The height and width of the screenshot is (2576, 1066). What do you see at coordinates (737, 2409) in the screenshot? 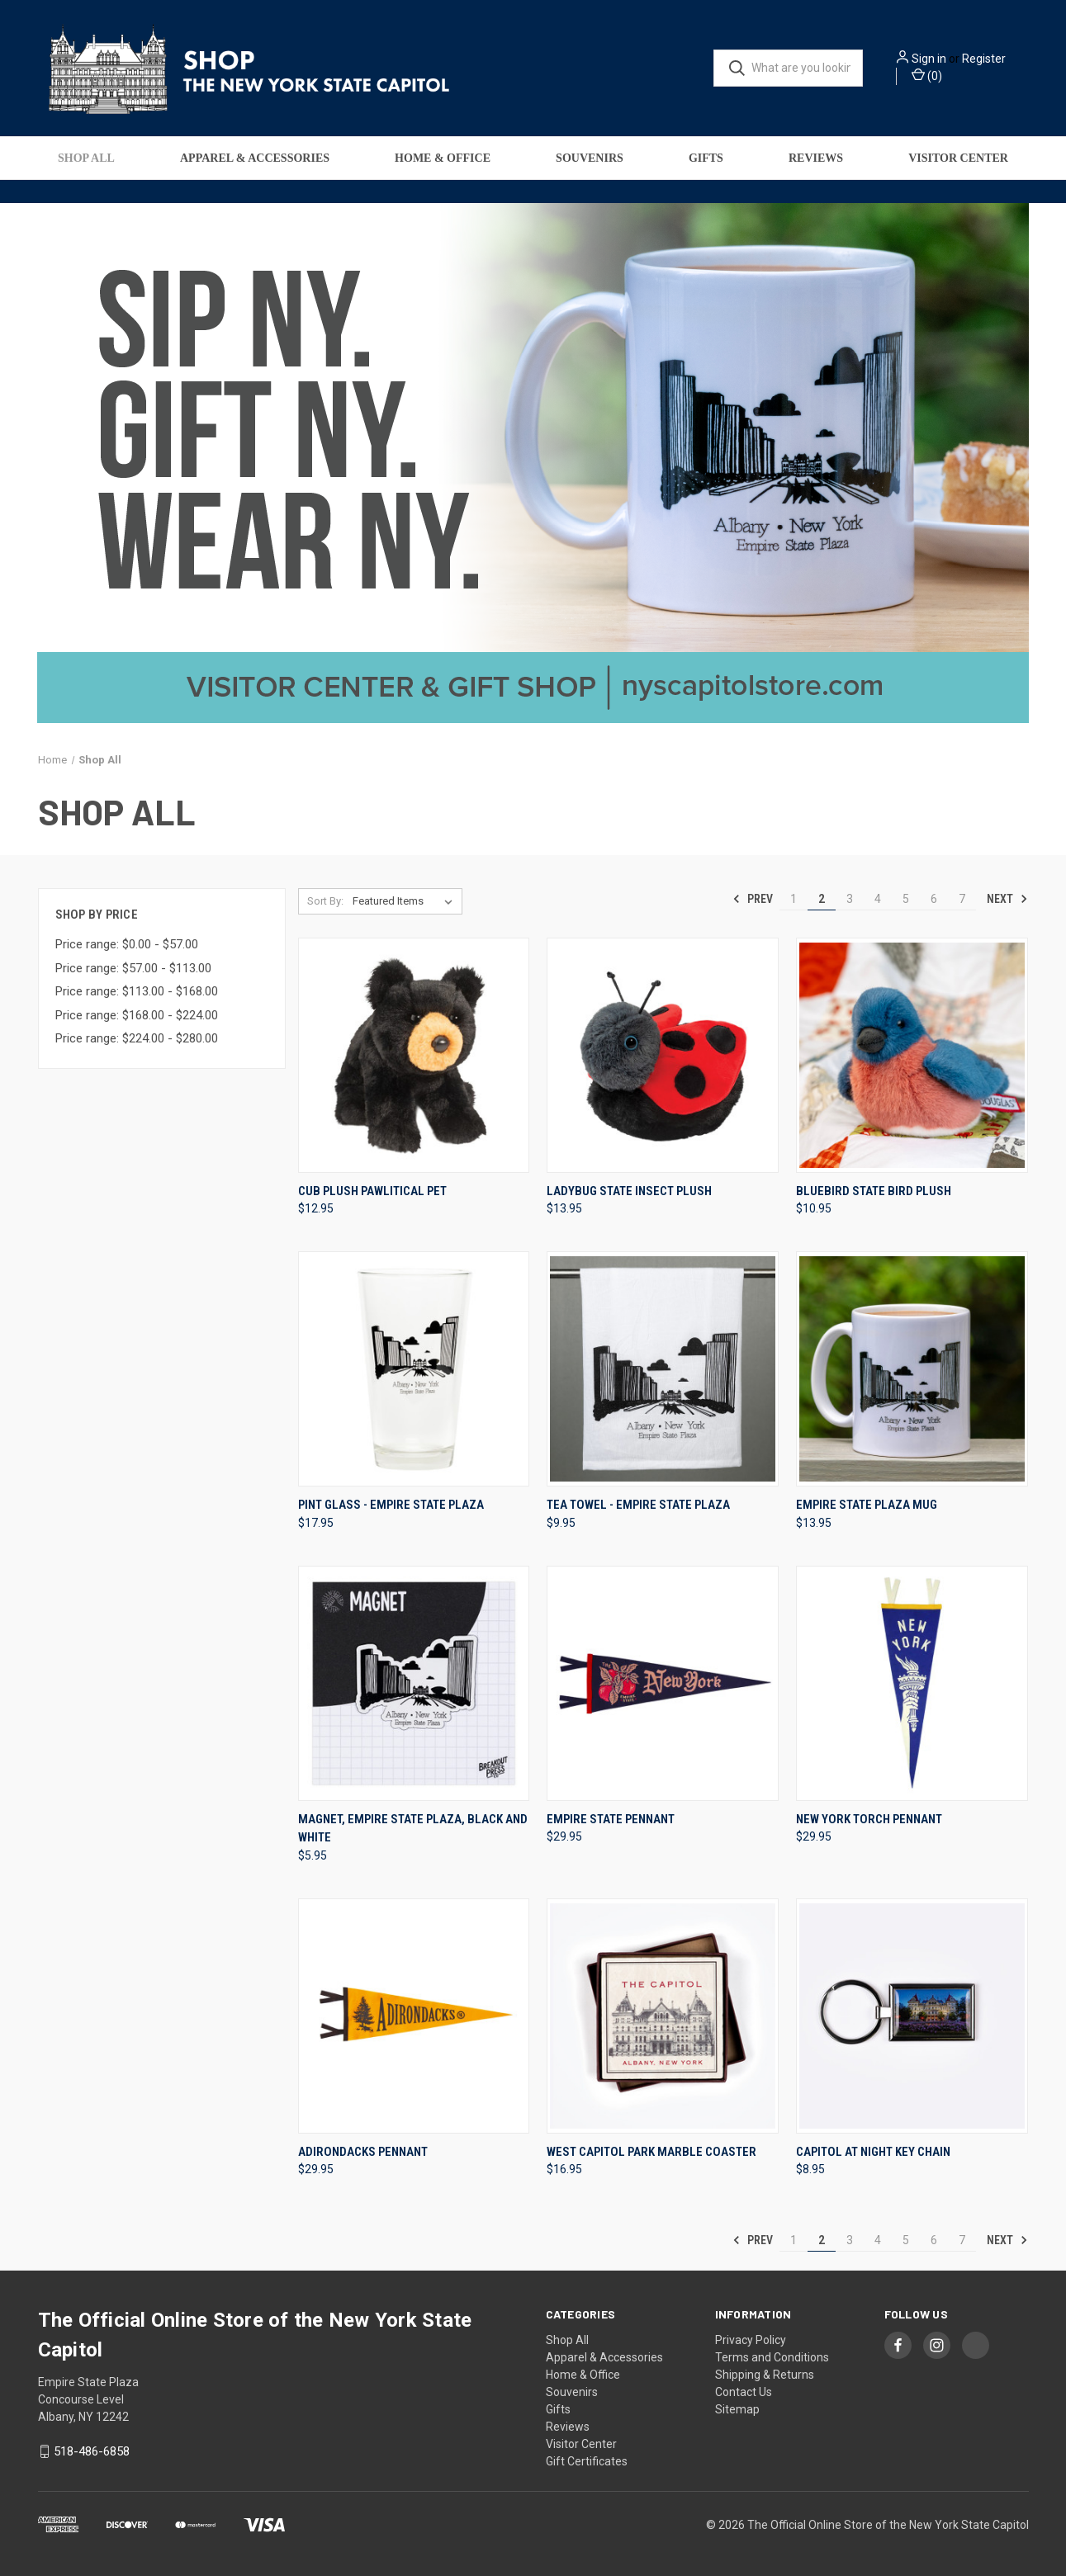
I see `Sitemap` at bounding box center [737, 2409].